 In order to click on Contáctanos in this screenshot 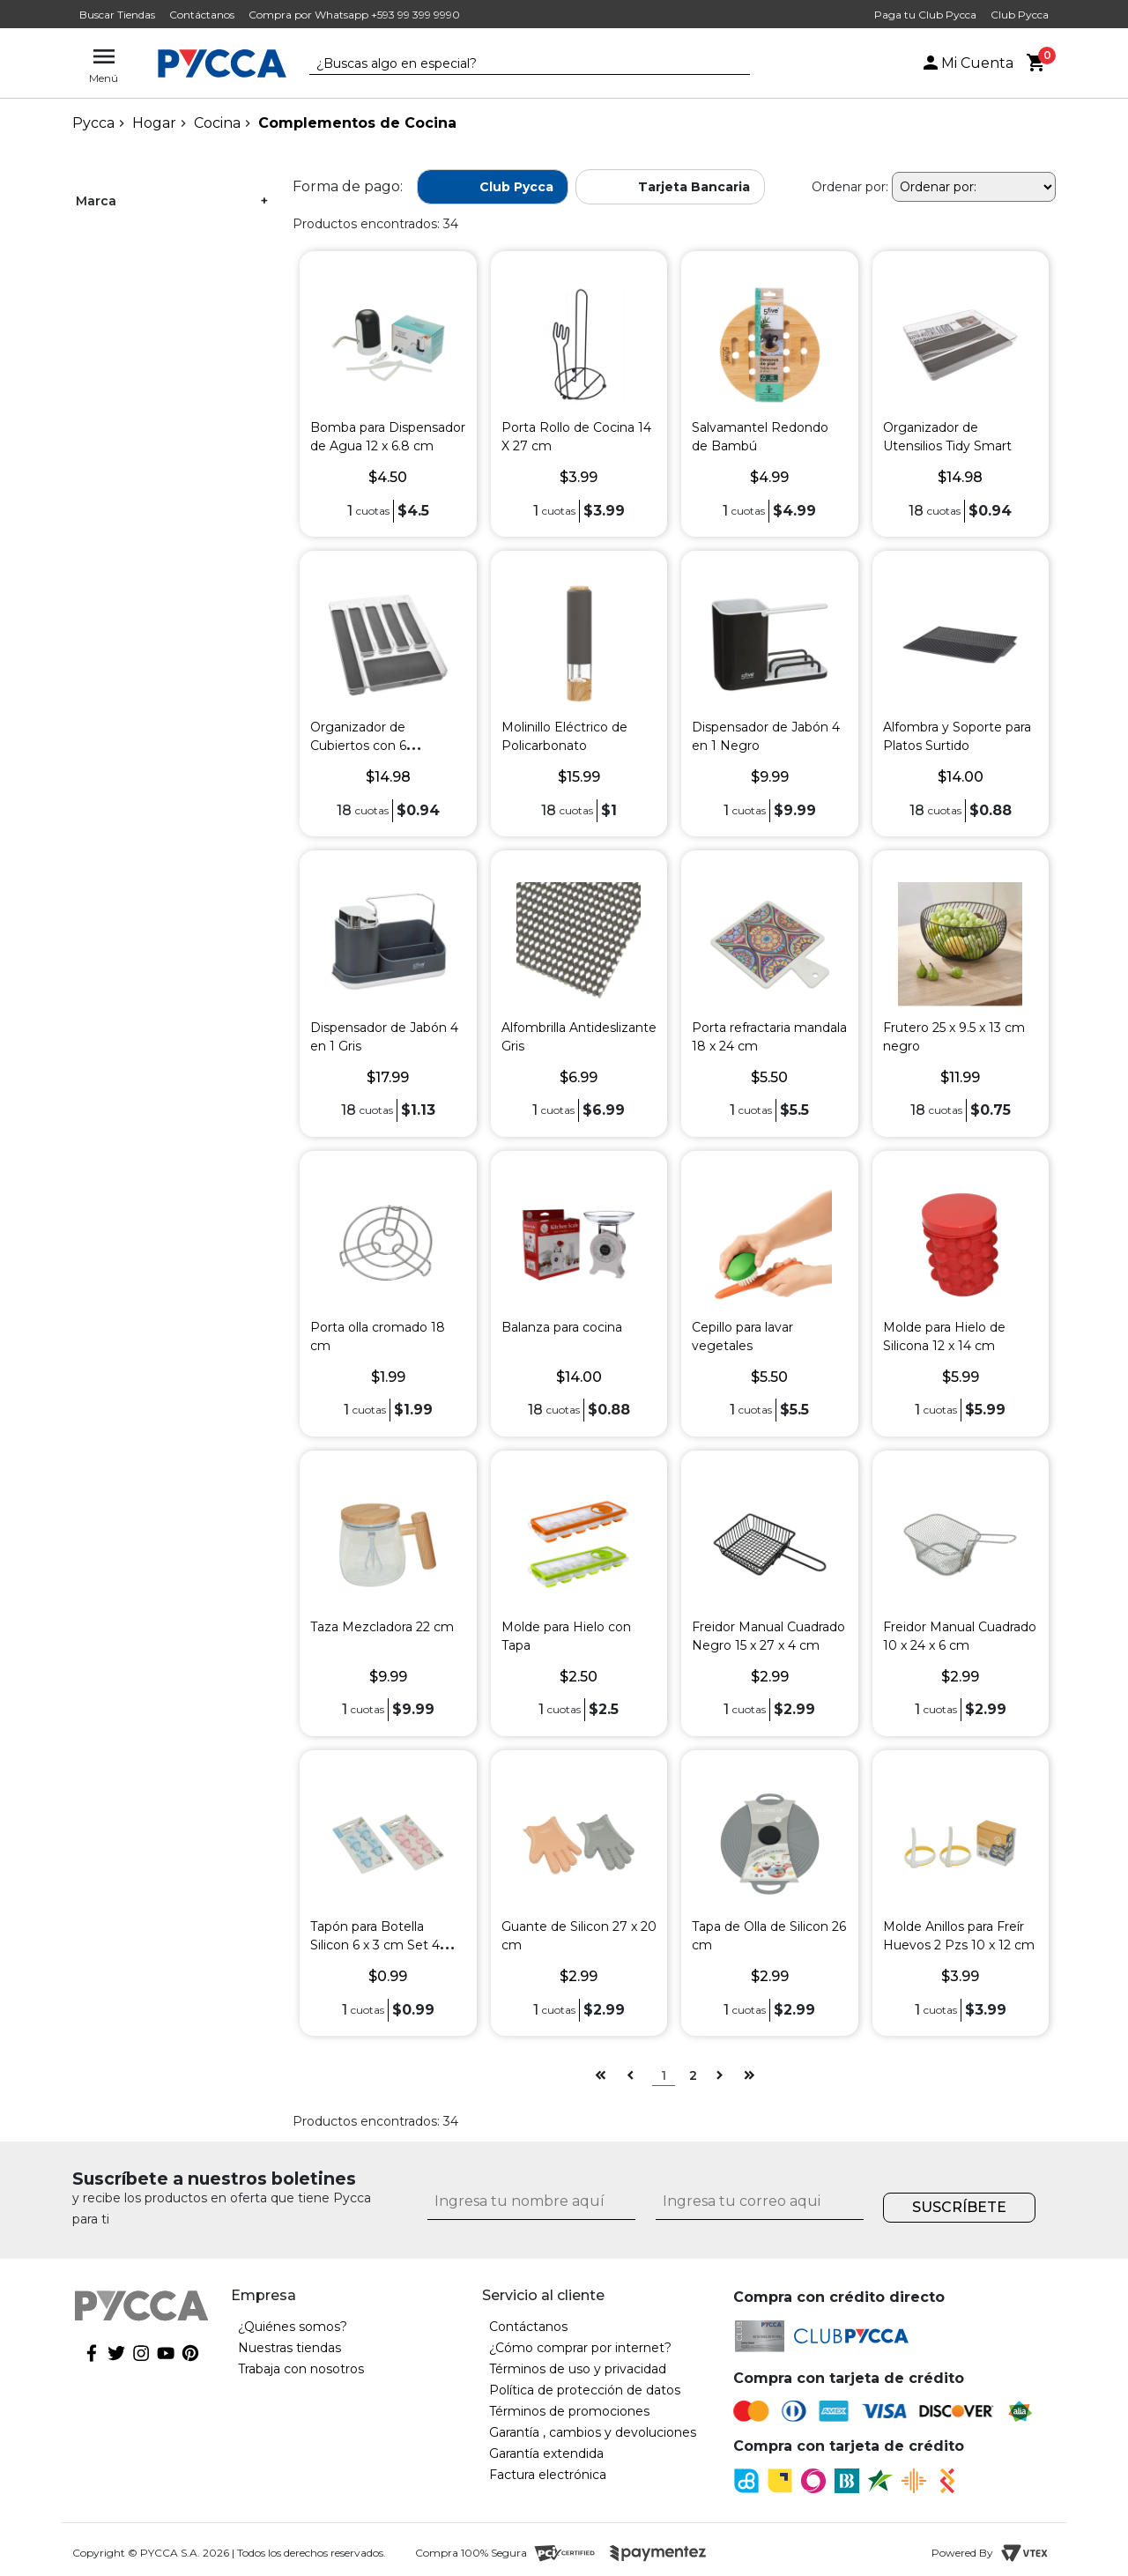, I will do `click(201, 14)`.